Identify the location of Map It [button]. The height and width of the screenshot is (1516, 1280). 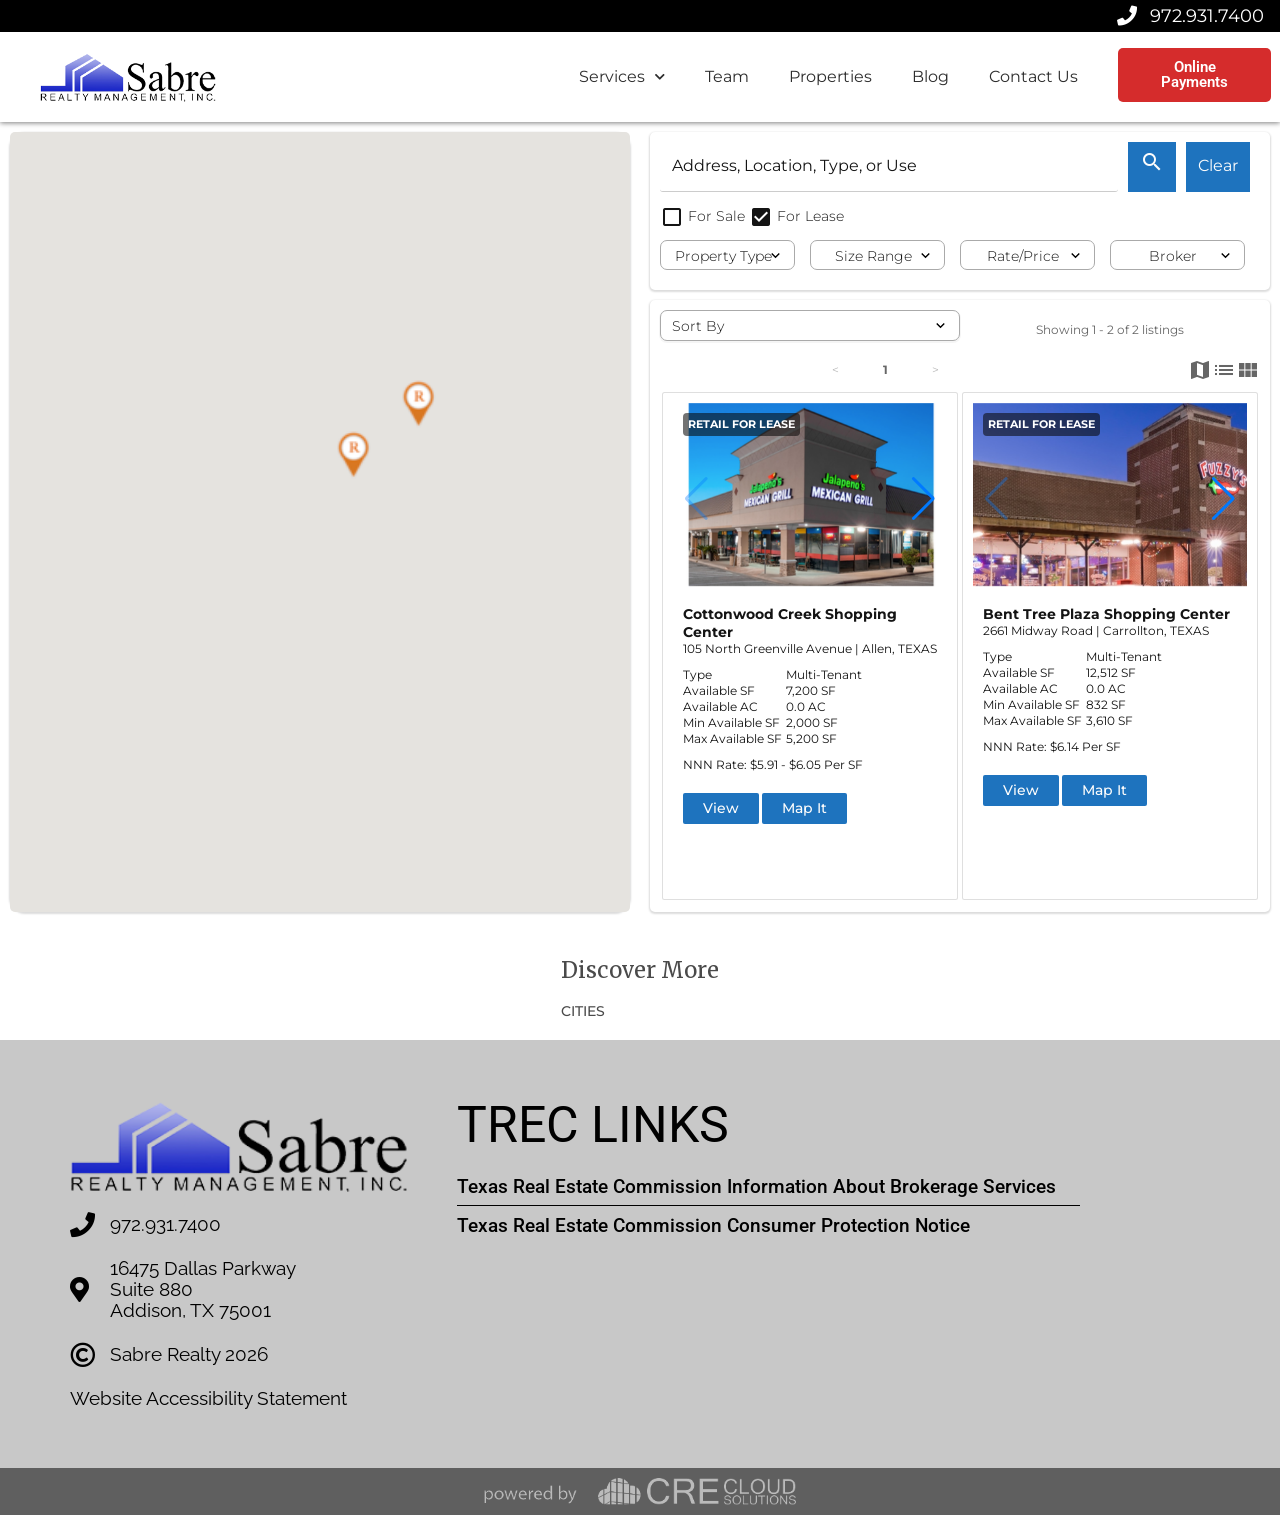
(804, 808).